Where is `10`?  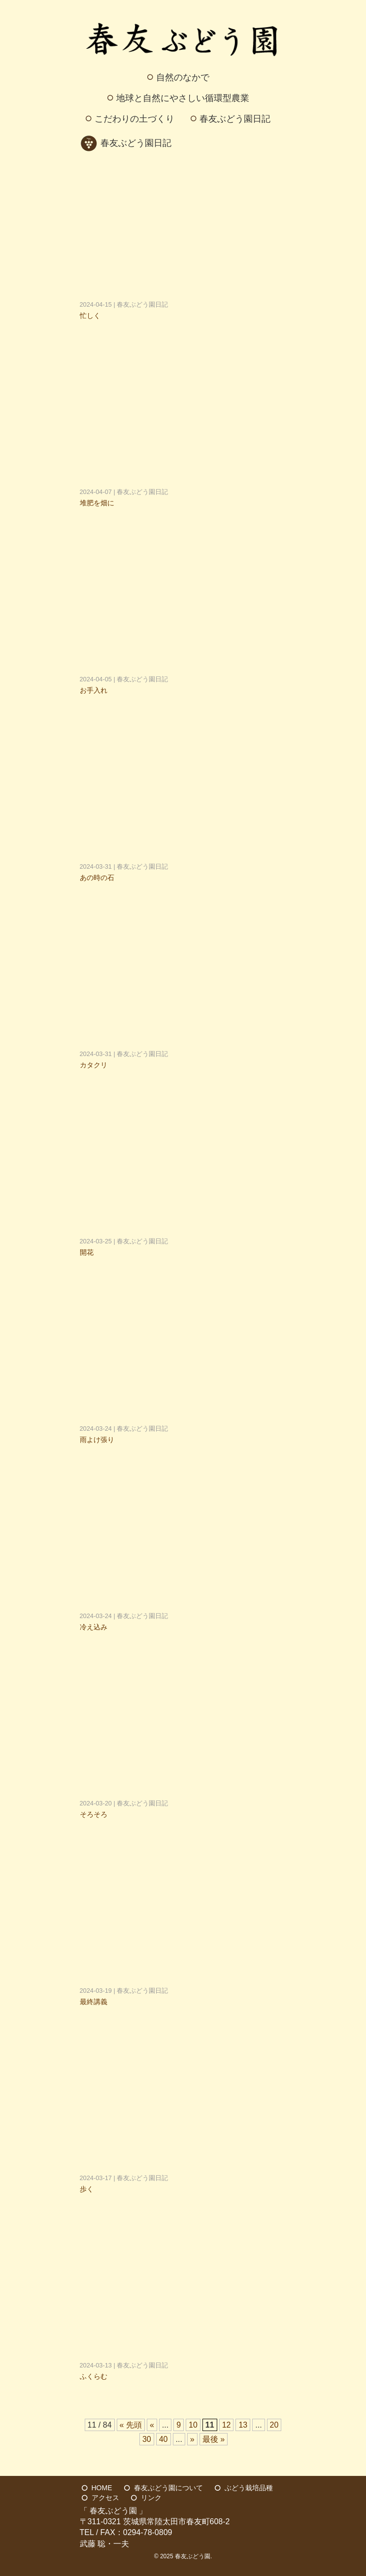
10 is located at coordinates (193, 2425).